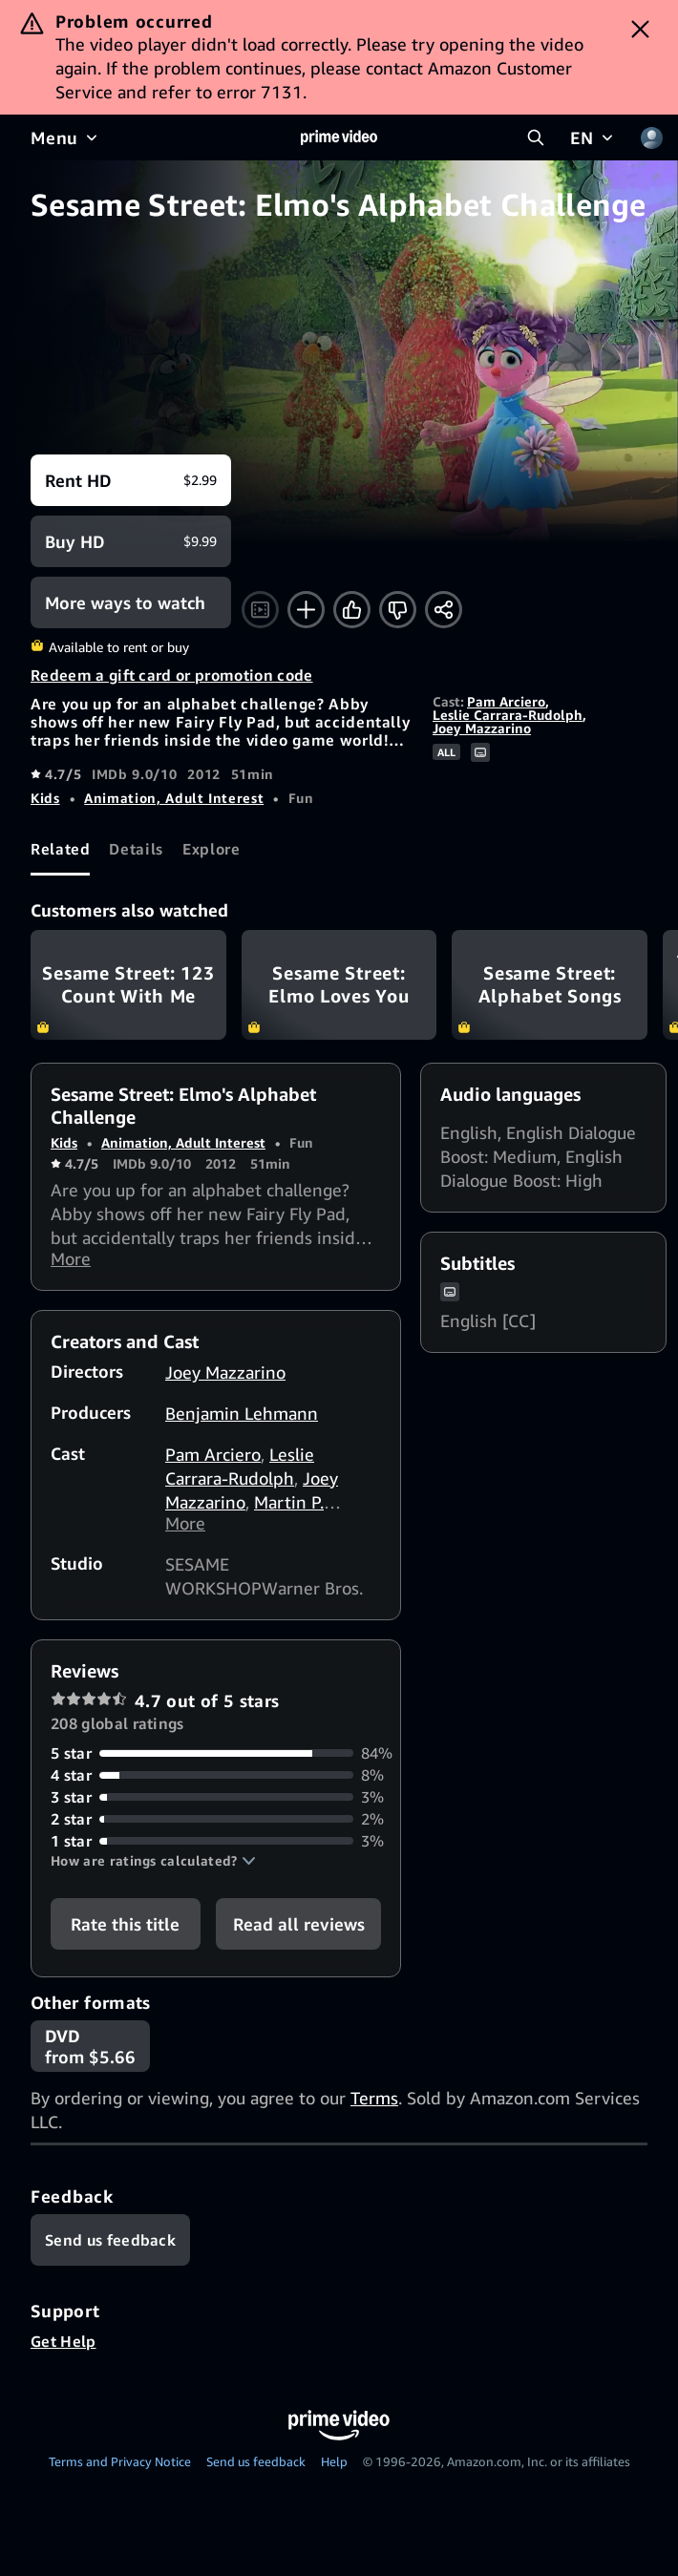 Image resolution: width=678 pixels, height=2576 pixels. Describe the element at coordinates (131, 480) in the screenshot. I see `[Rent HD $2.99]` at that location.